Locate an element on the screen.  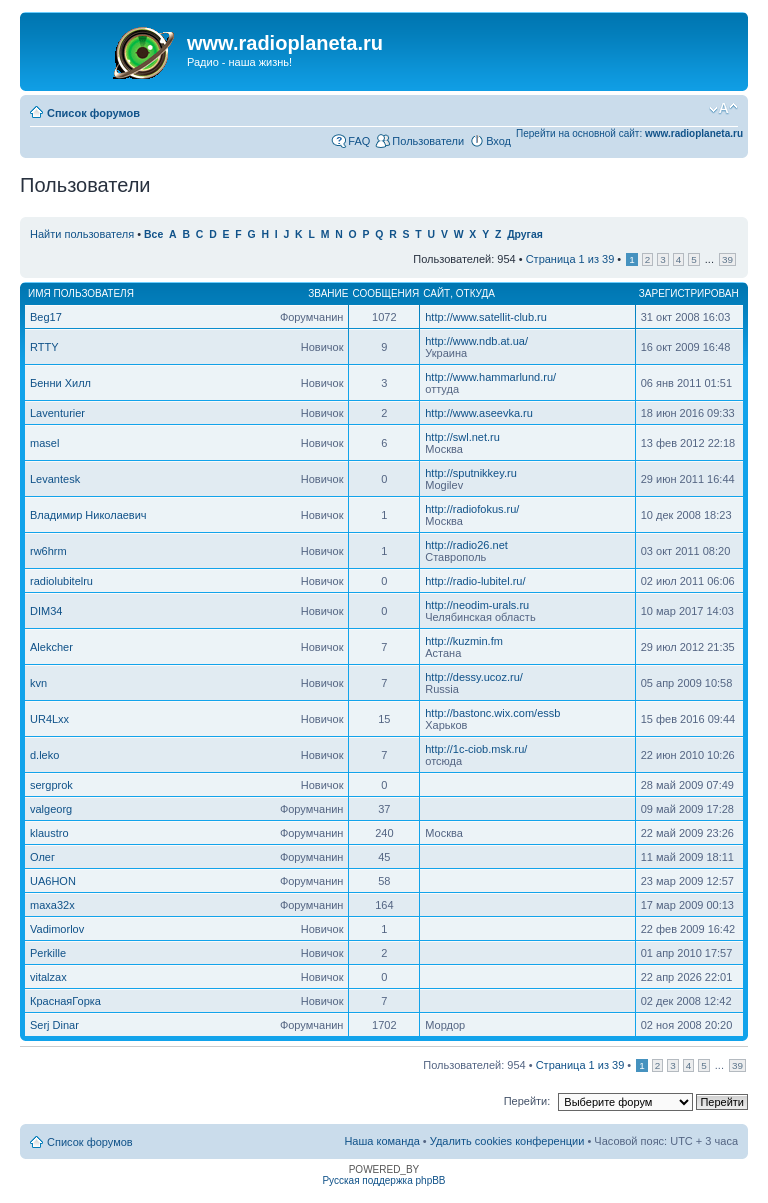
http://www.satellit-club.ru is located at coordinates (486, 317).